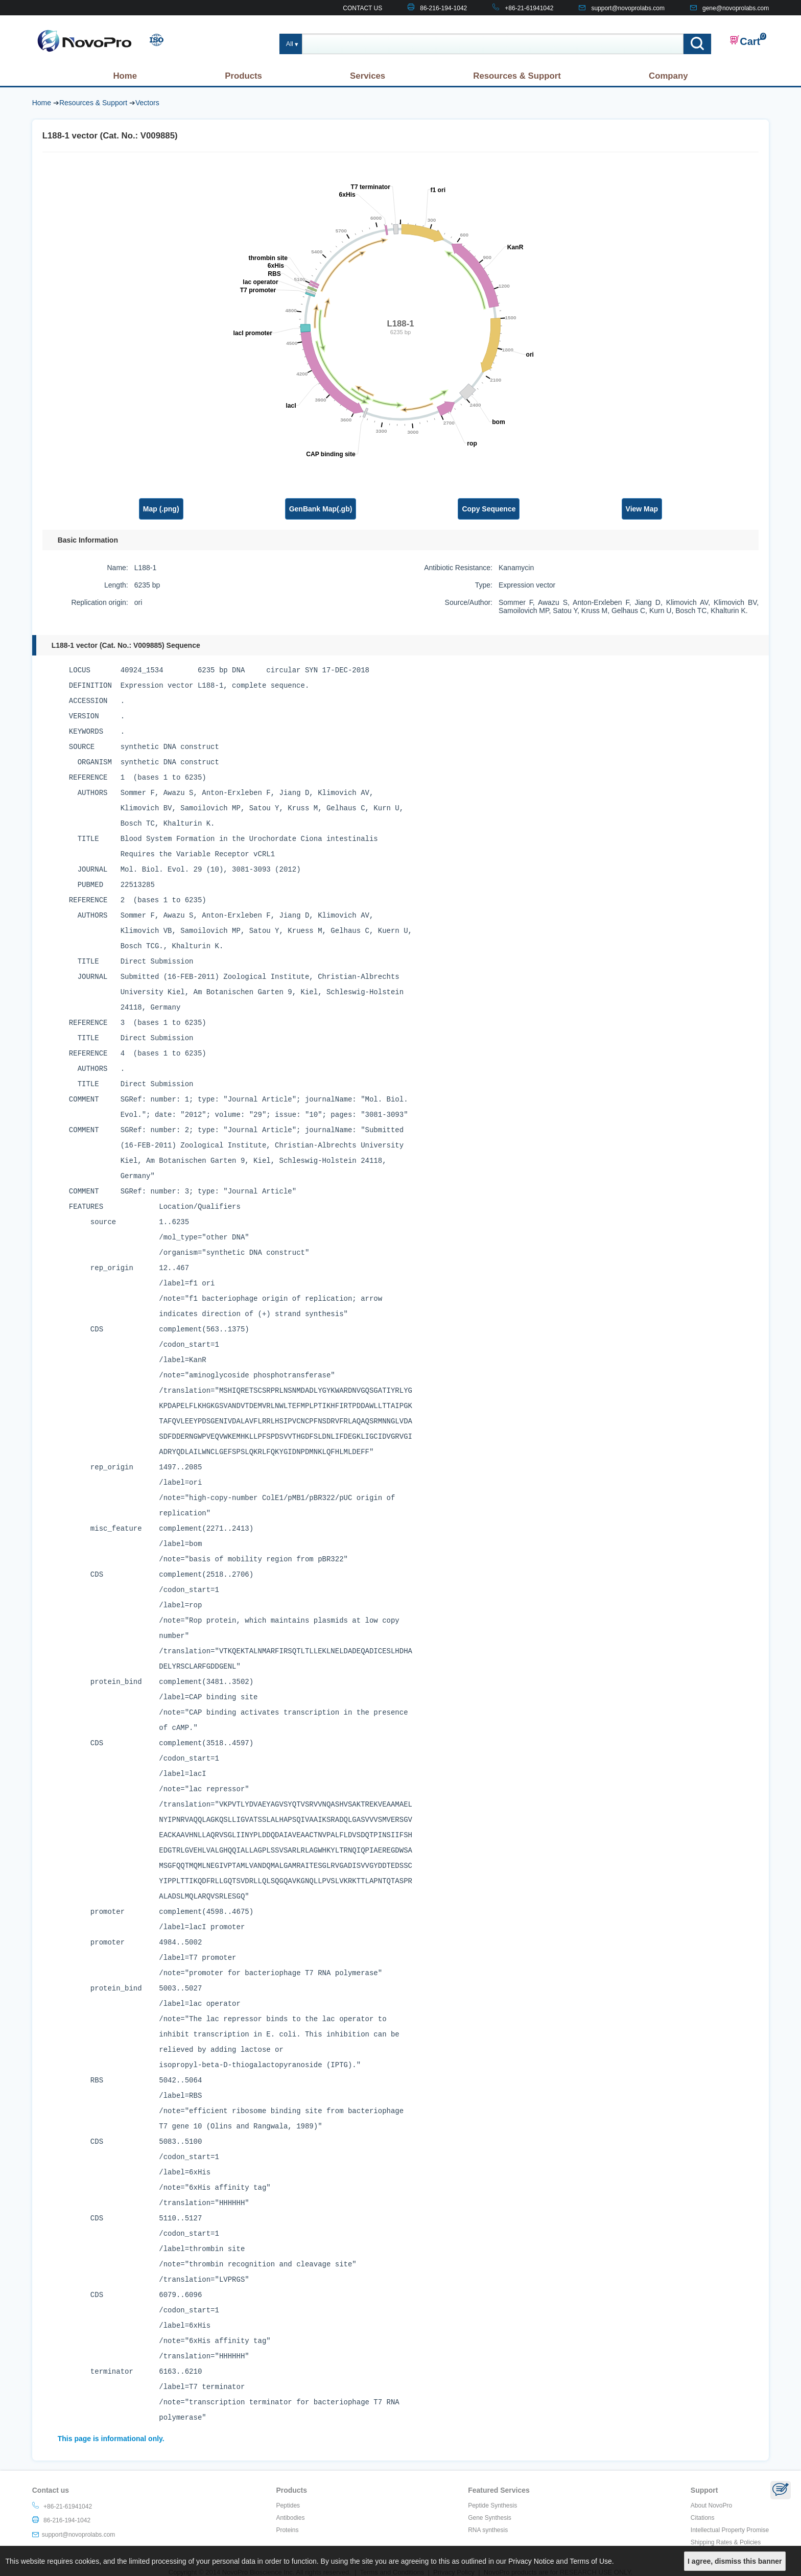 The width and height of the screenshot is (801, 2576). Describe the element at coordinates (125, 76) in the screenshot. I see `Home` at that location.